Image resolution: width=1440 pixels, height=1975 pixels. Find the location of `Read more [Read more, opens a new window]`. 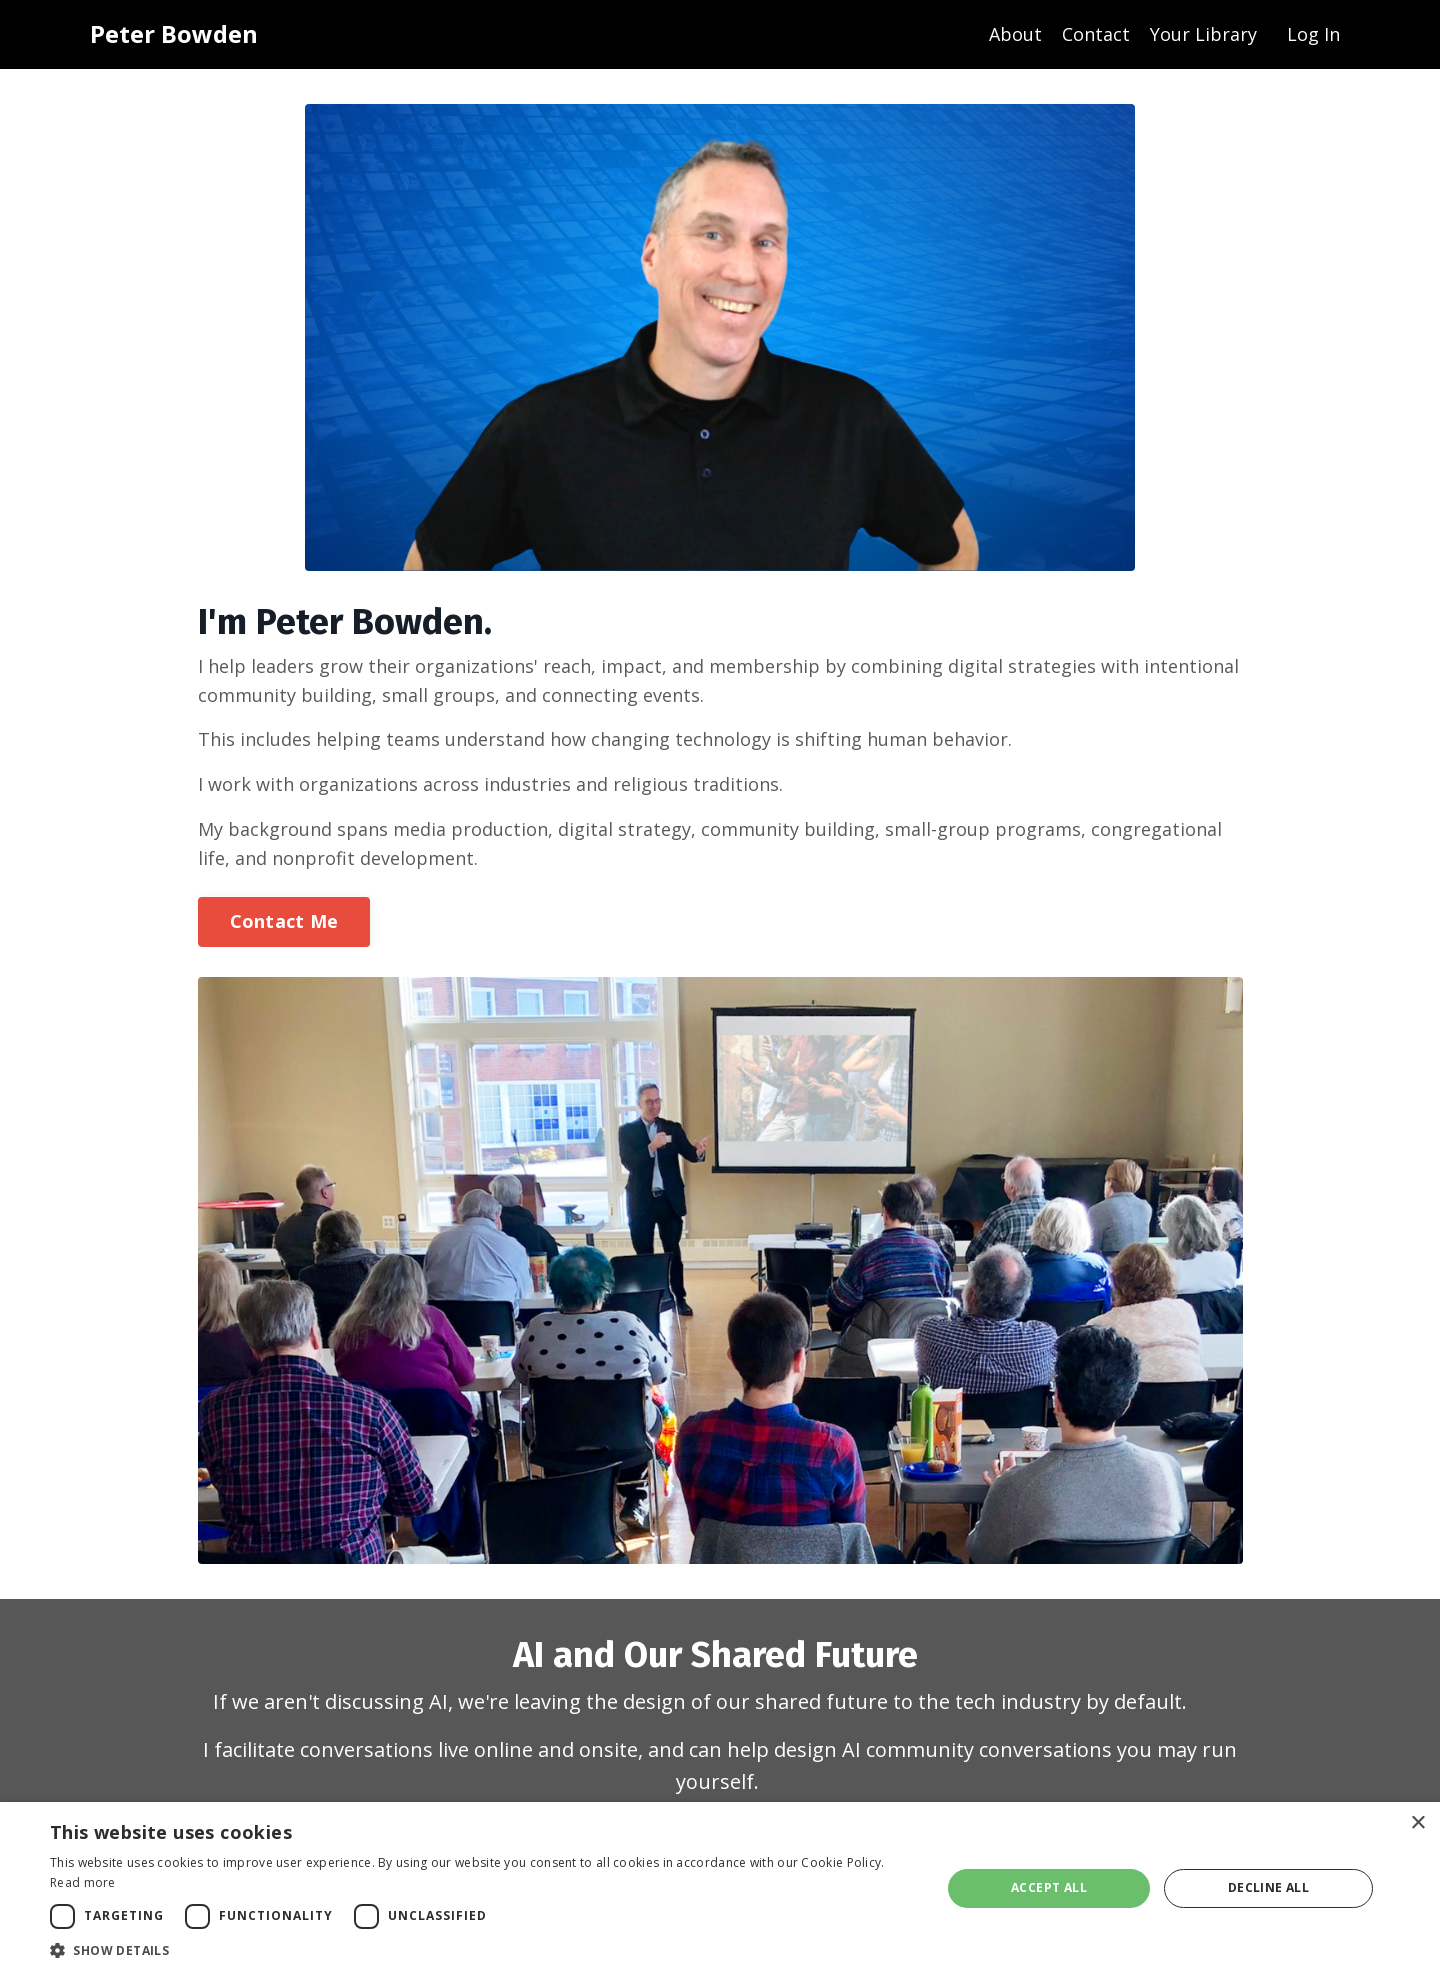

Read more [Read more, opens a new window] is located at coordinates (83, 1882).